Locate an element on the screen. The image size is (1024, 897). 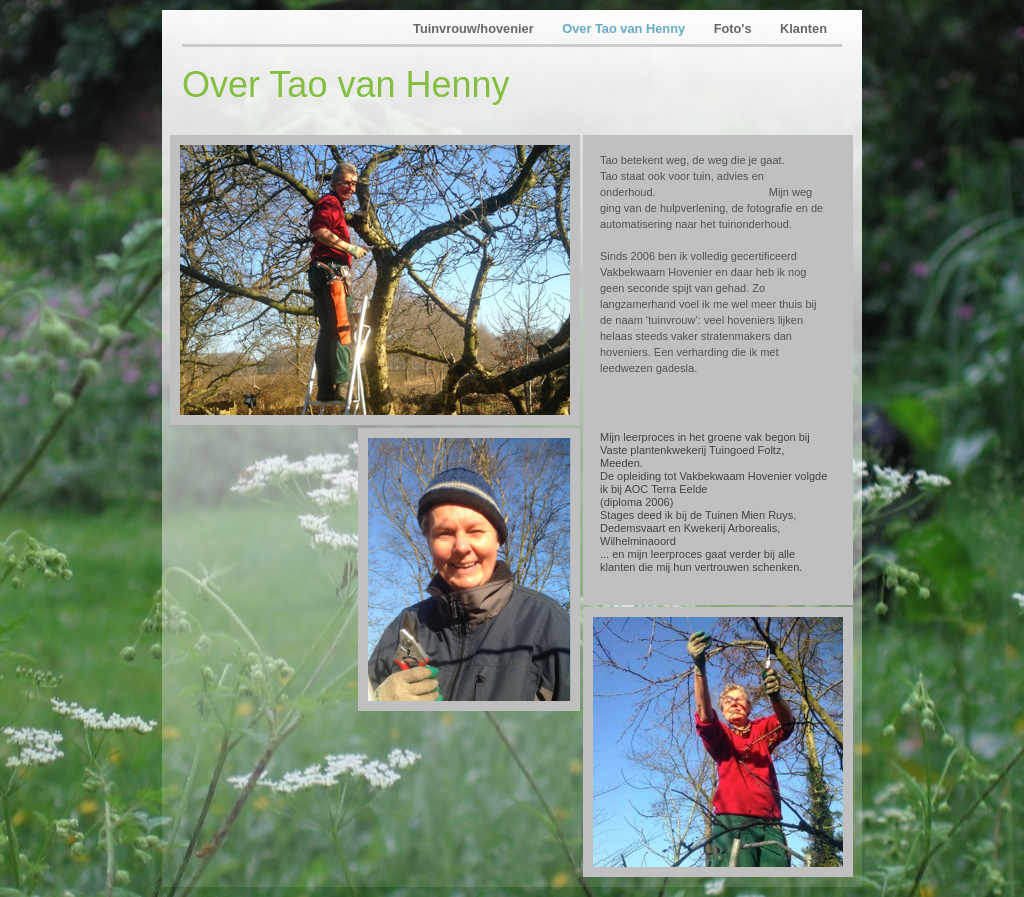
Foto's is located at coordinates (734, 28).